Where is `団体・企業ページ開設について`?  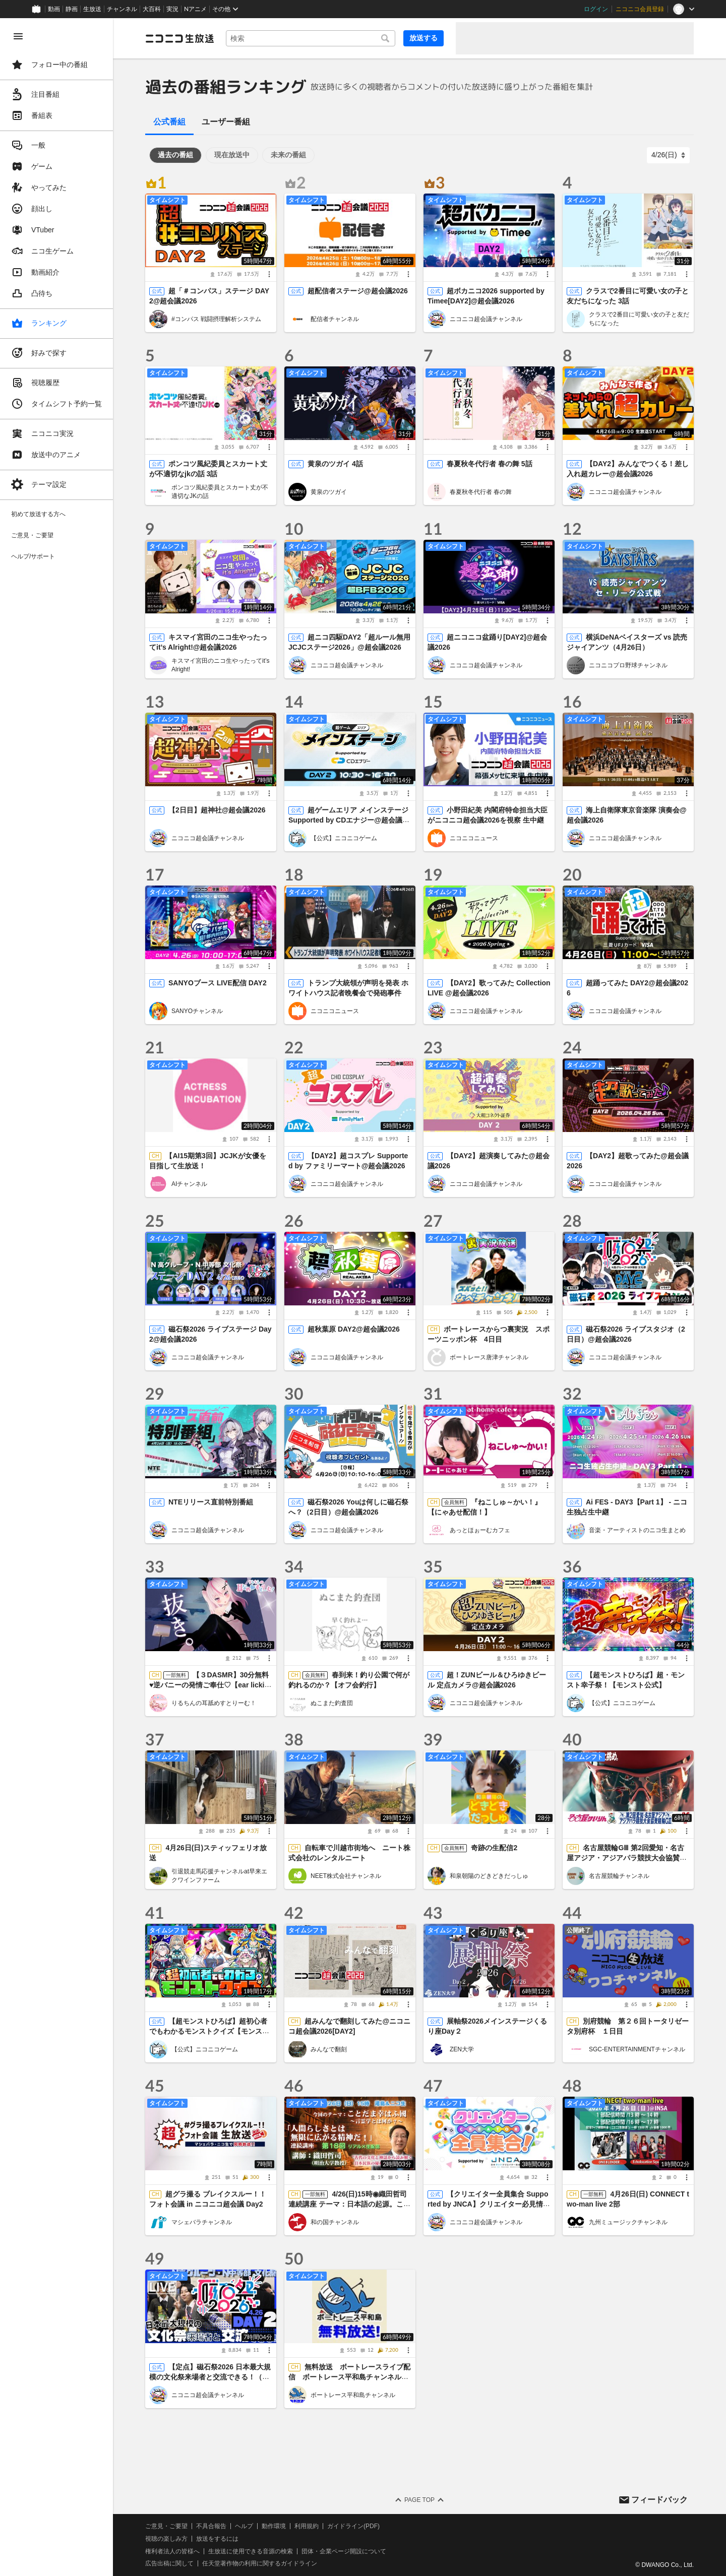
団体・企業ページ開設について is located at coordinates (343, 2551).